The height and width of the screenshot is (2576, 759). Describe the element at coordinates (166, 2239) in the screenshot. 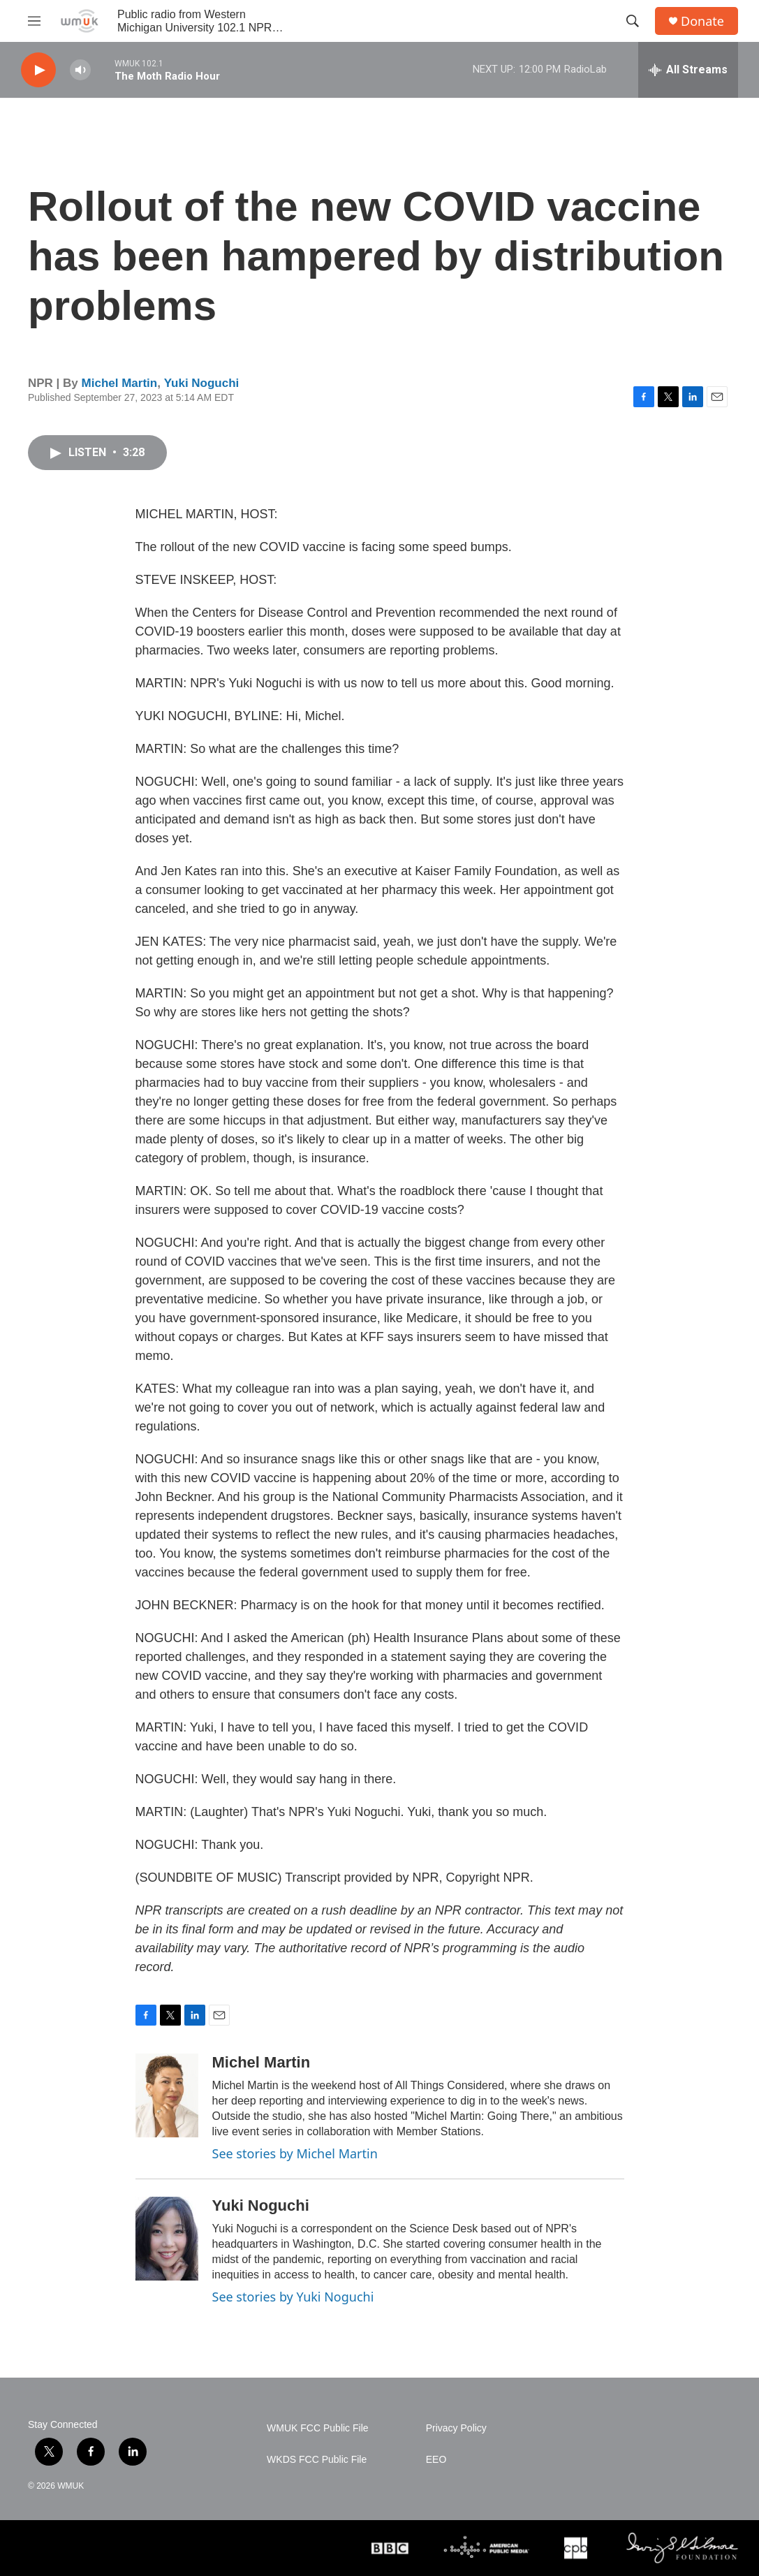

I see `[Yuki Noguchi]` at that location.